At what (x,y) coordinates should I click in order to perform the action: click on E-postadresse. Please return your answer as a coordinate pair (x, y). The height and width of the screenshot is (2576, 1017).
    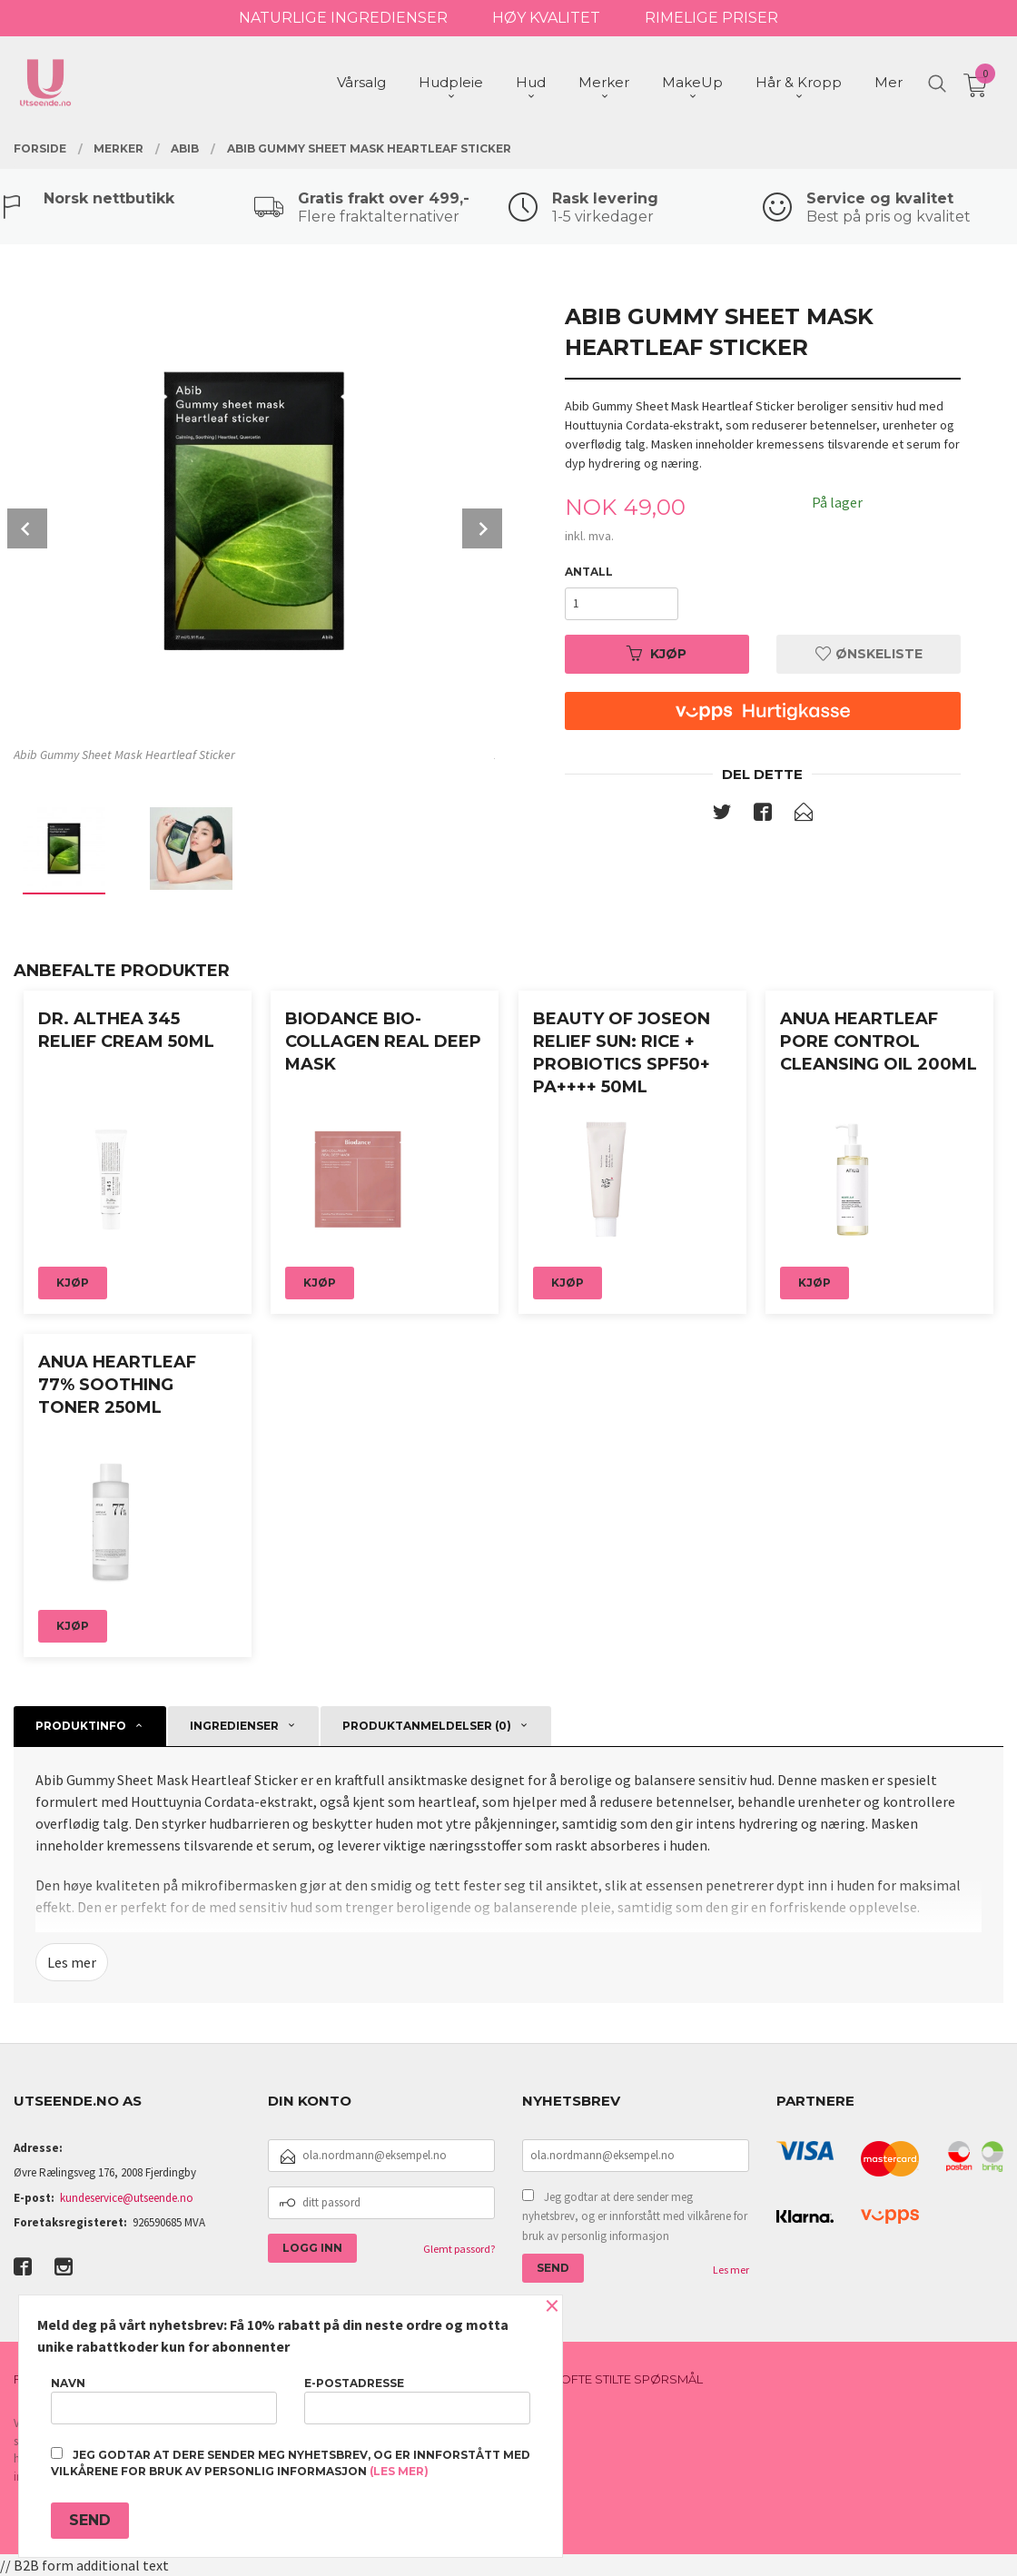
    Looking at the image, I should click on (417, 2400).